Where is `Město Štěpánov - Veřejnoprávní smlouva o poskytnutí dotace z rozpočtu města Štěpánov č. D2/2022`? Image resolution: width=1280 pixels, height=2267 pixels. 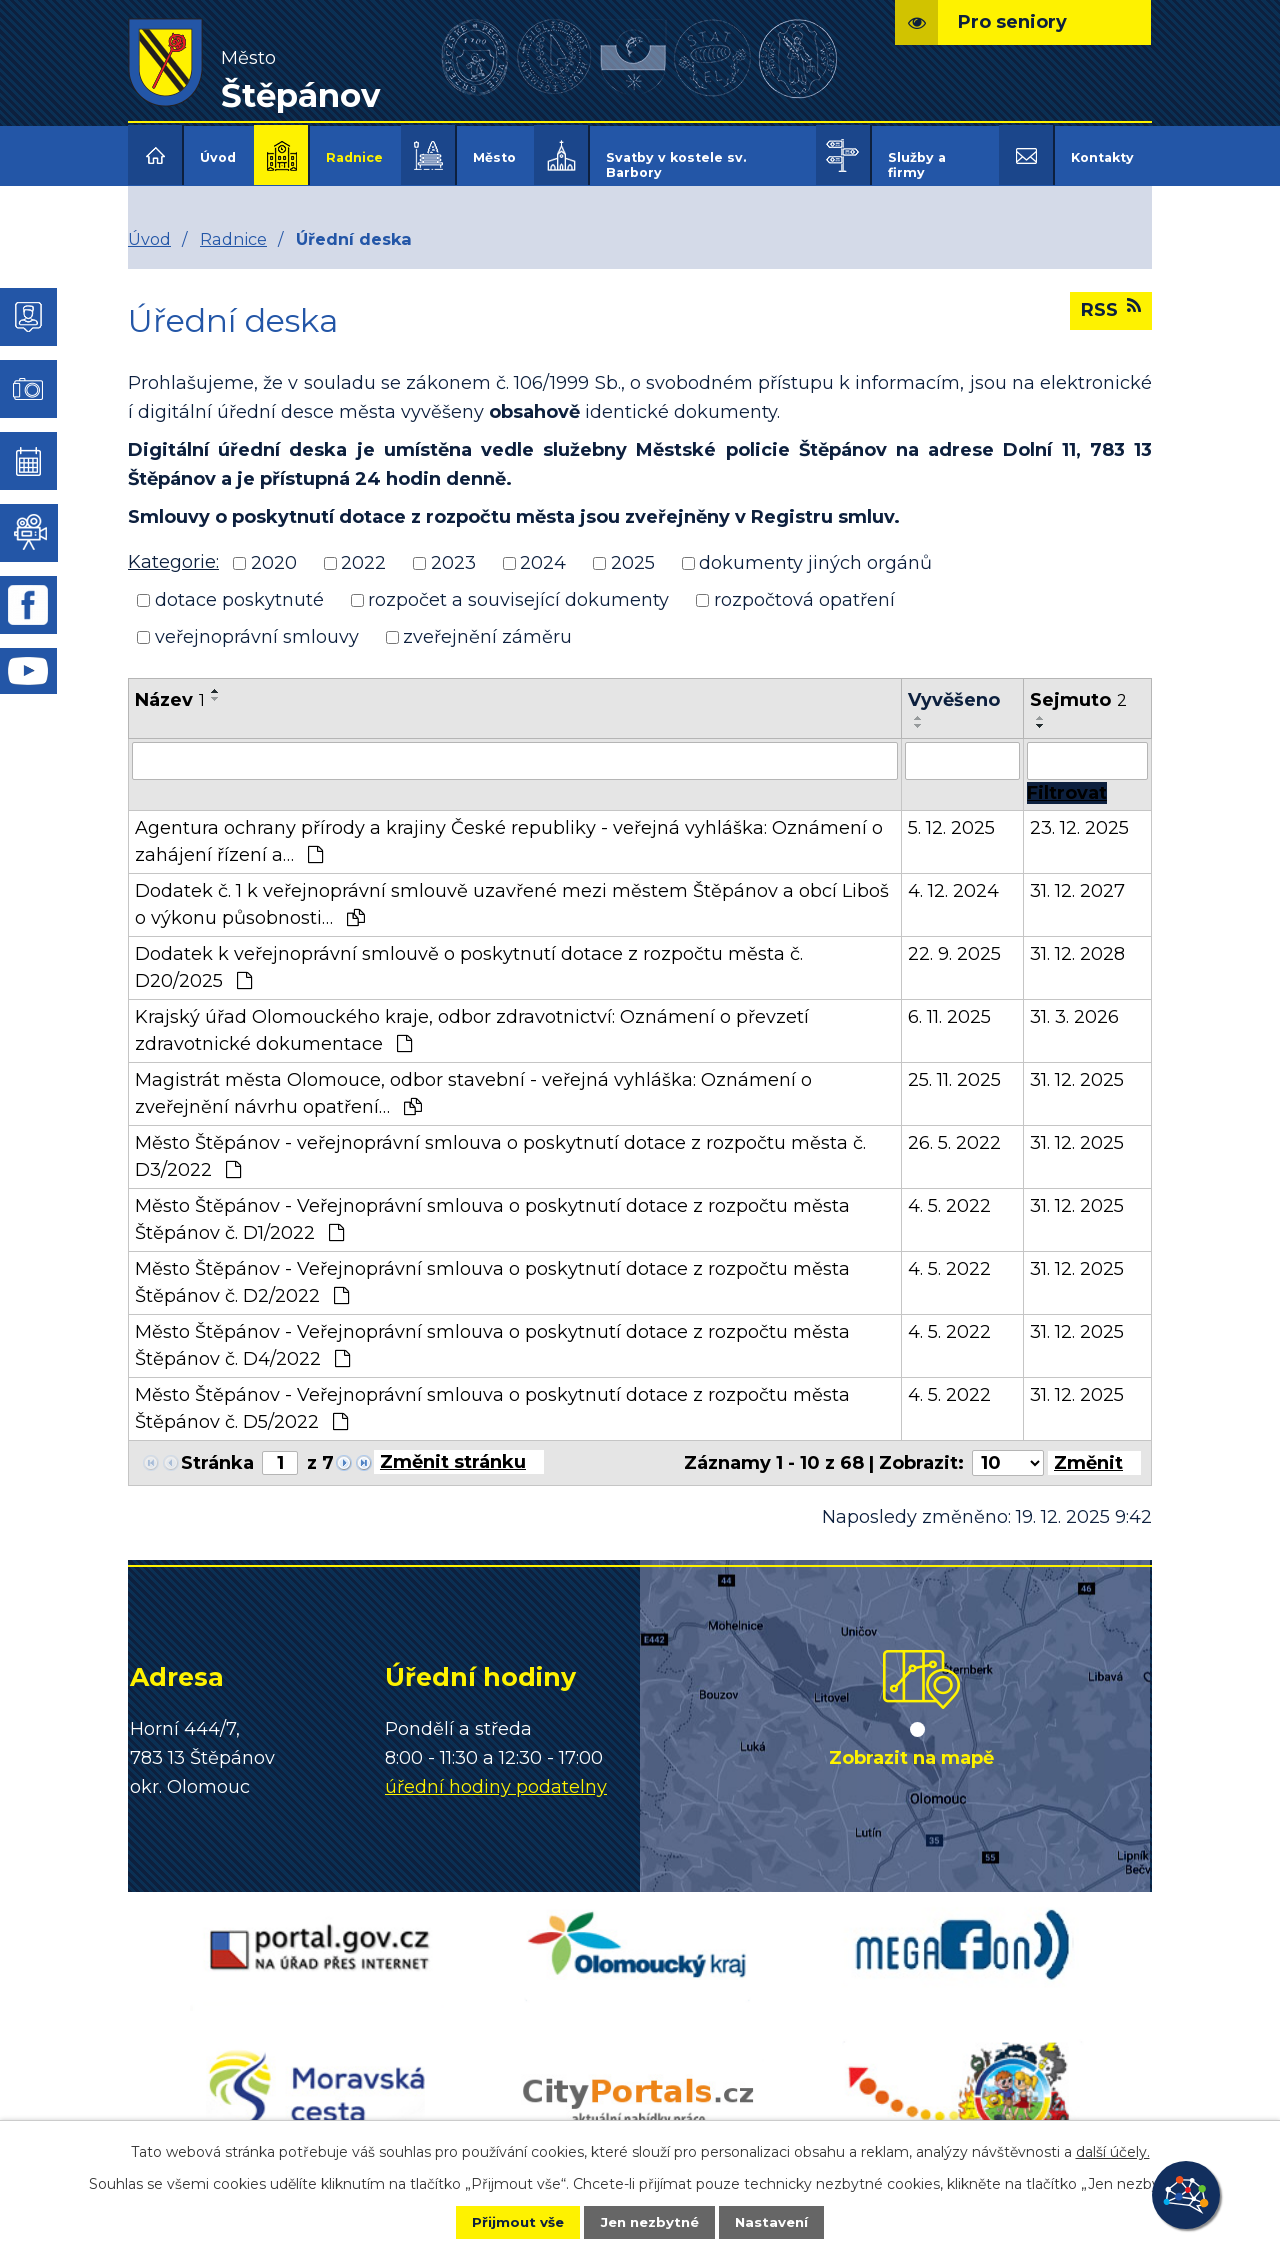 Město Štěpánov - Veřejnoprávní smlouva o poskytnutí dotace z rozpočtu města Štěpánov č. D2/2022 is located at coordinates (492, 1268).